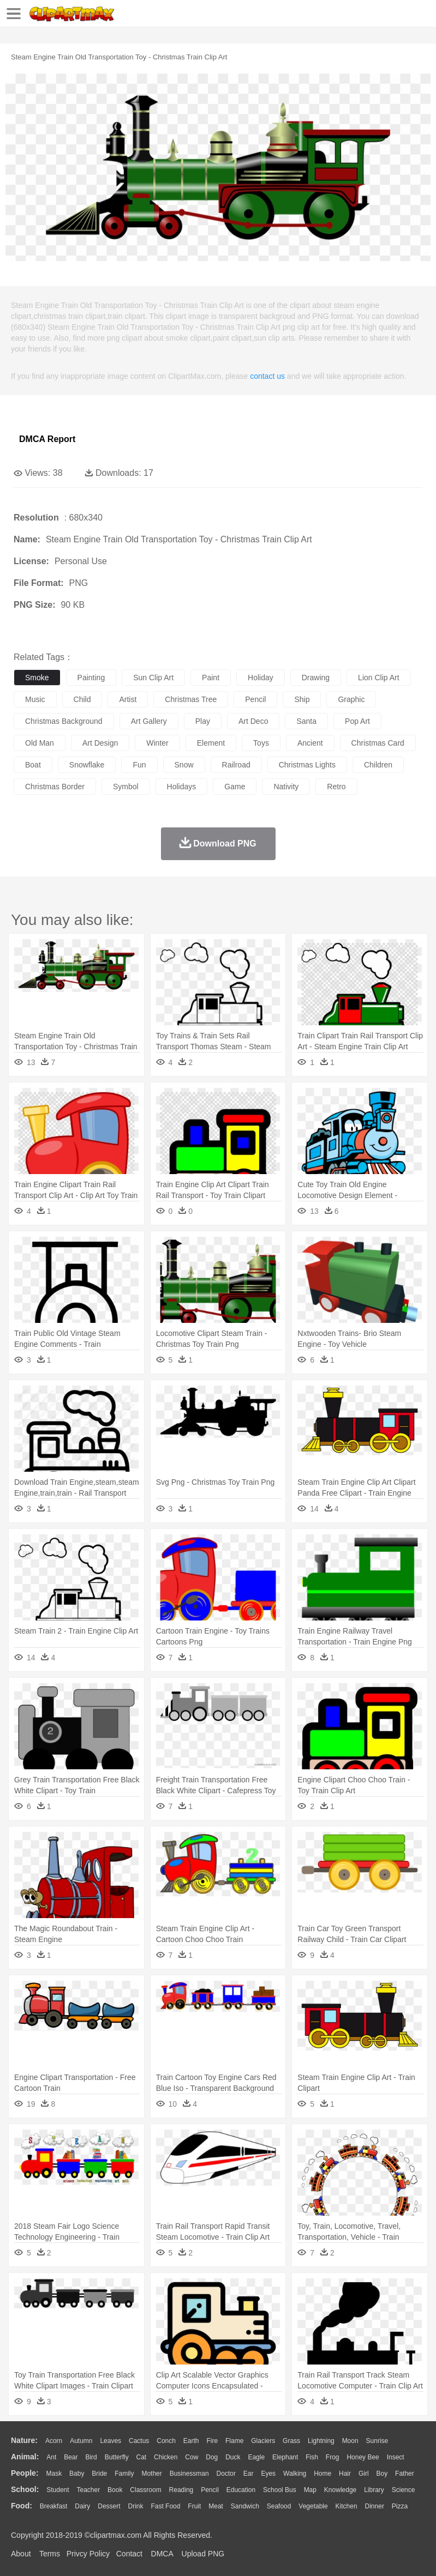 The width and height of the screenshot is (436, 2576). What do you see at coordinates (336, 786) in the screenshot?
I see `retro` at bounding box center [336, 786].